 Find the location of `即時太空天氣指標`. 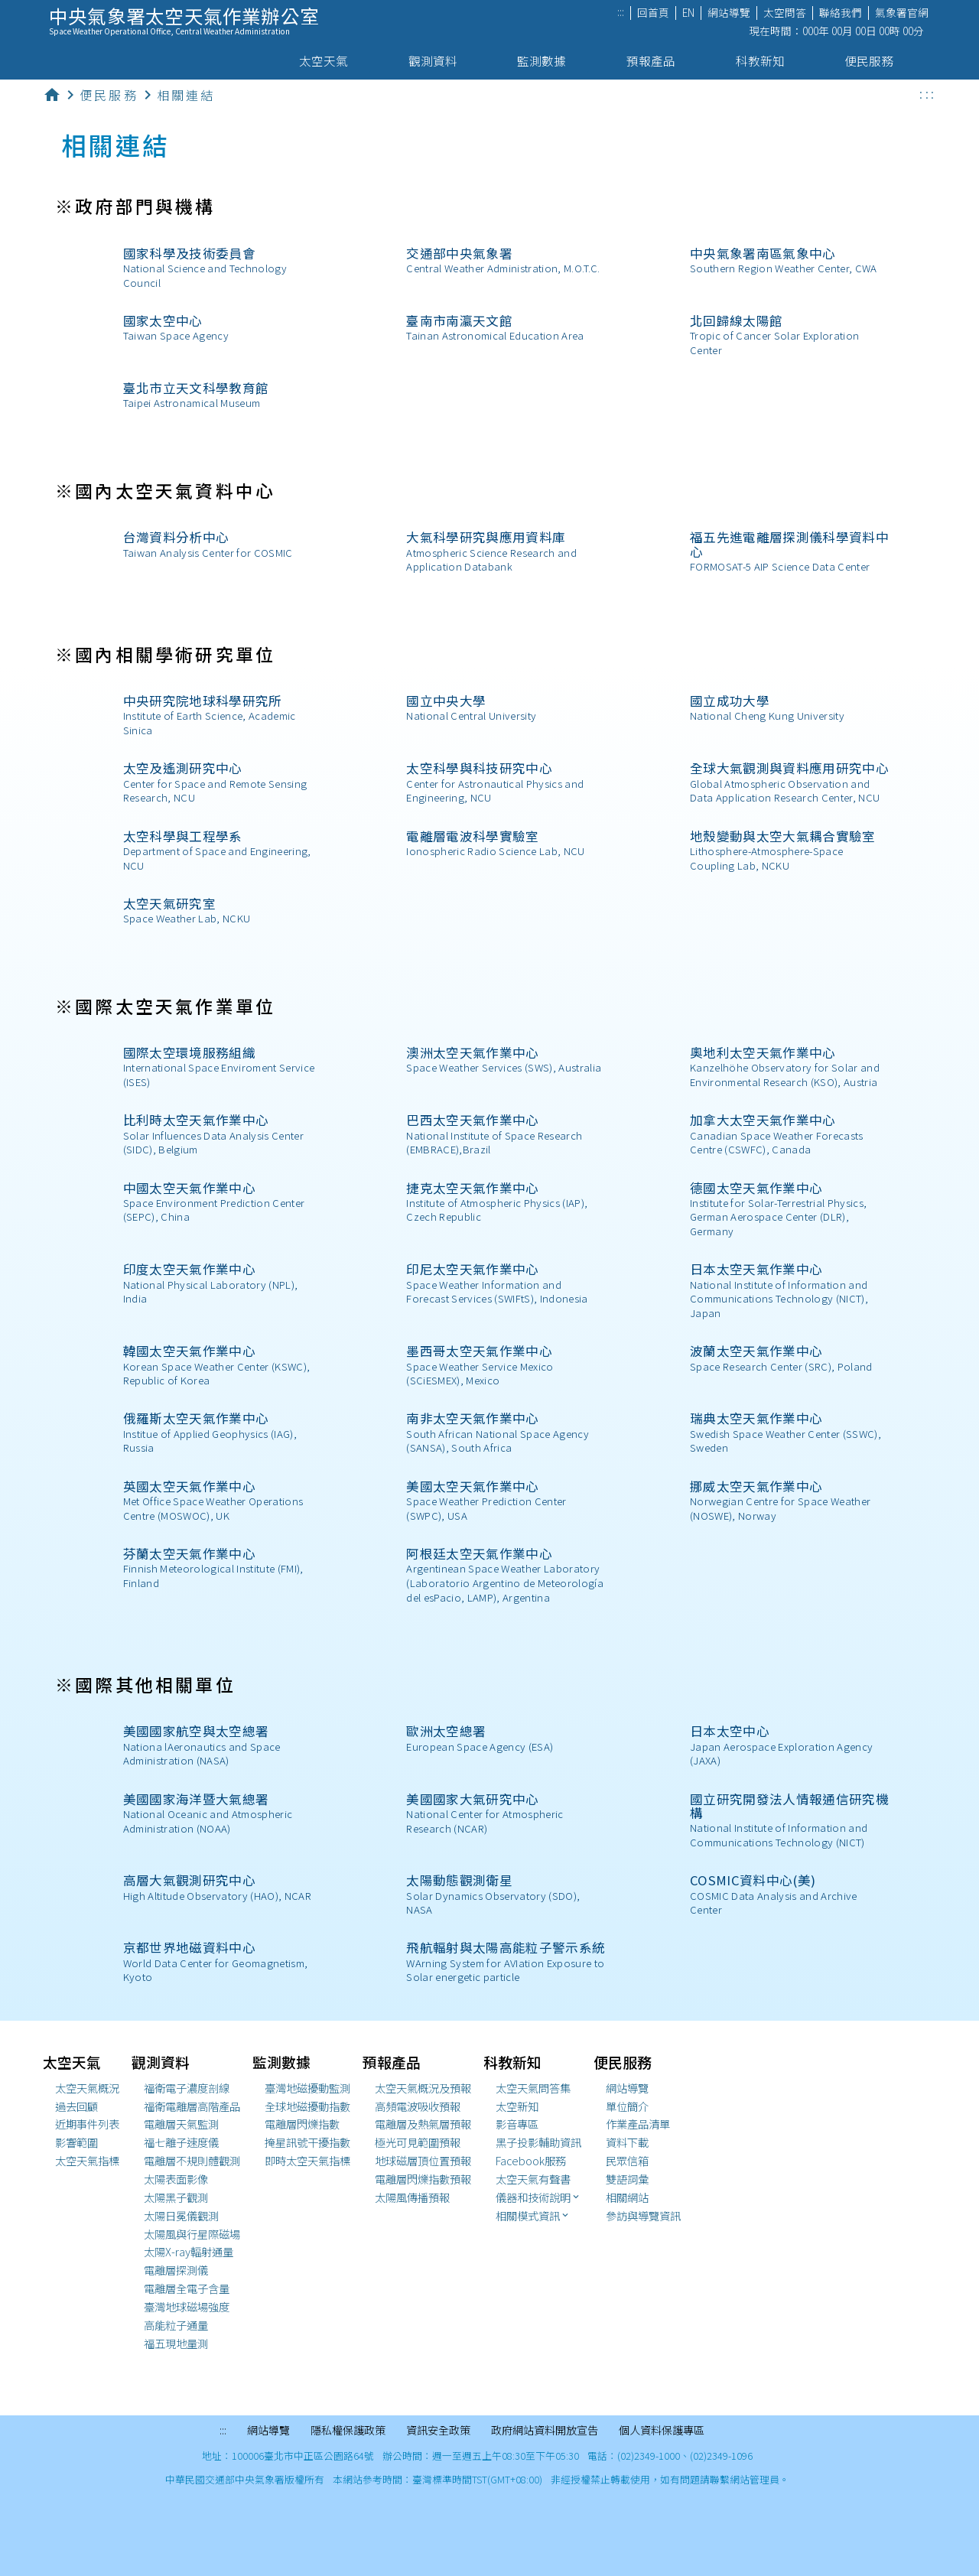

即時太空天氣指標 is located at coordinates (307, 2161).